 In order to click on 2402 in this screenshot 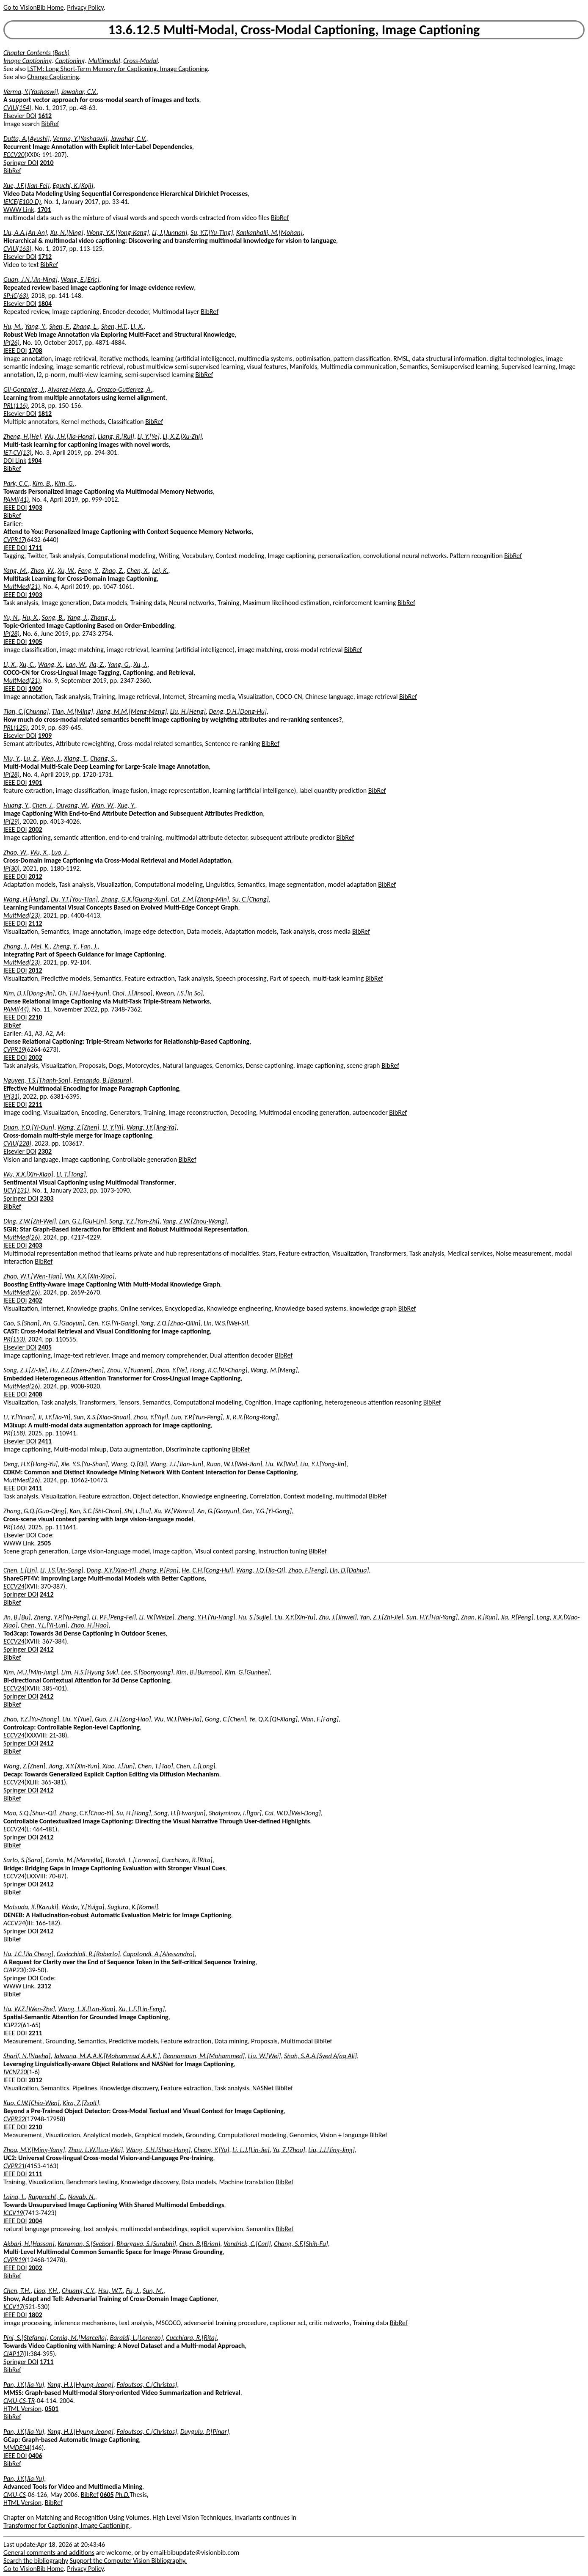, I will do `click(35, 1300)`.